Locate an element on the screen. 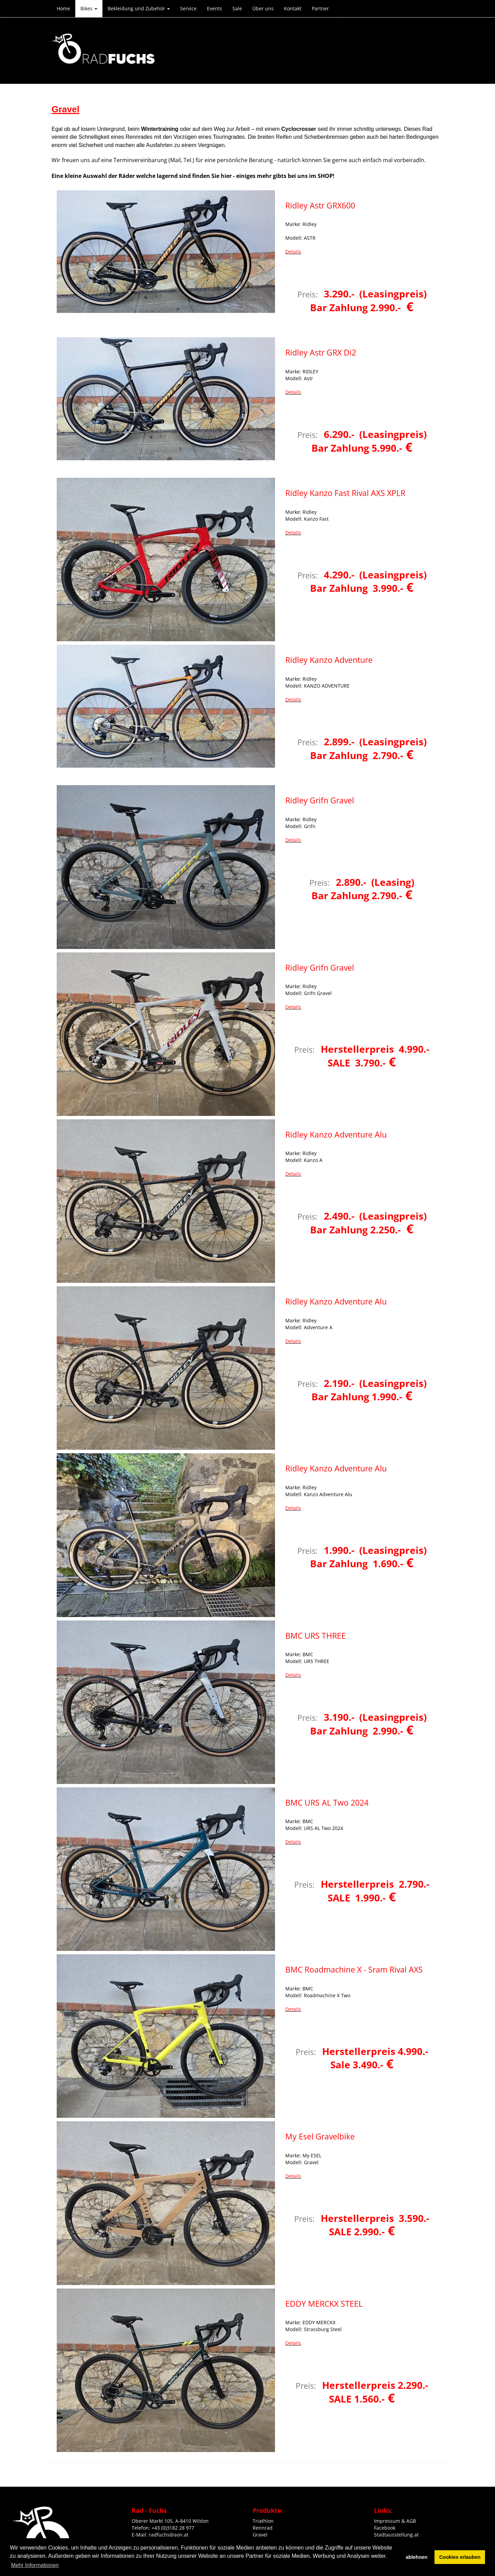 The height and width of the screenshot is (2576, 495). Ridley Astr GRX600 is located at coordinates (320, 205).